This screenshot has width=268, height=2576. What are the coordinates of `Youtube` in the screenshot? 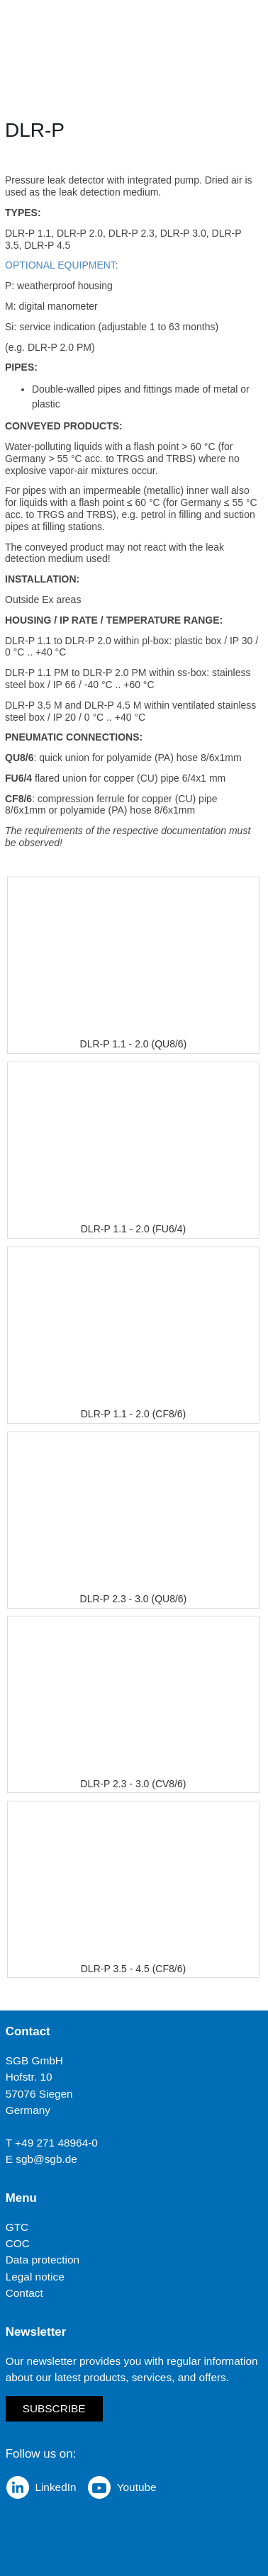 It's located at (137, 2487).